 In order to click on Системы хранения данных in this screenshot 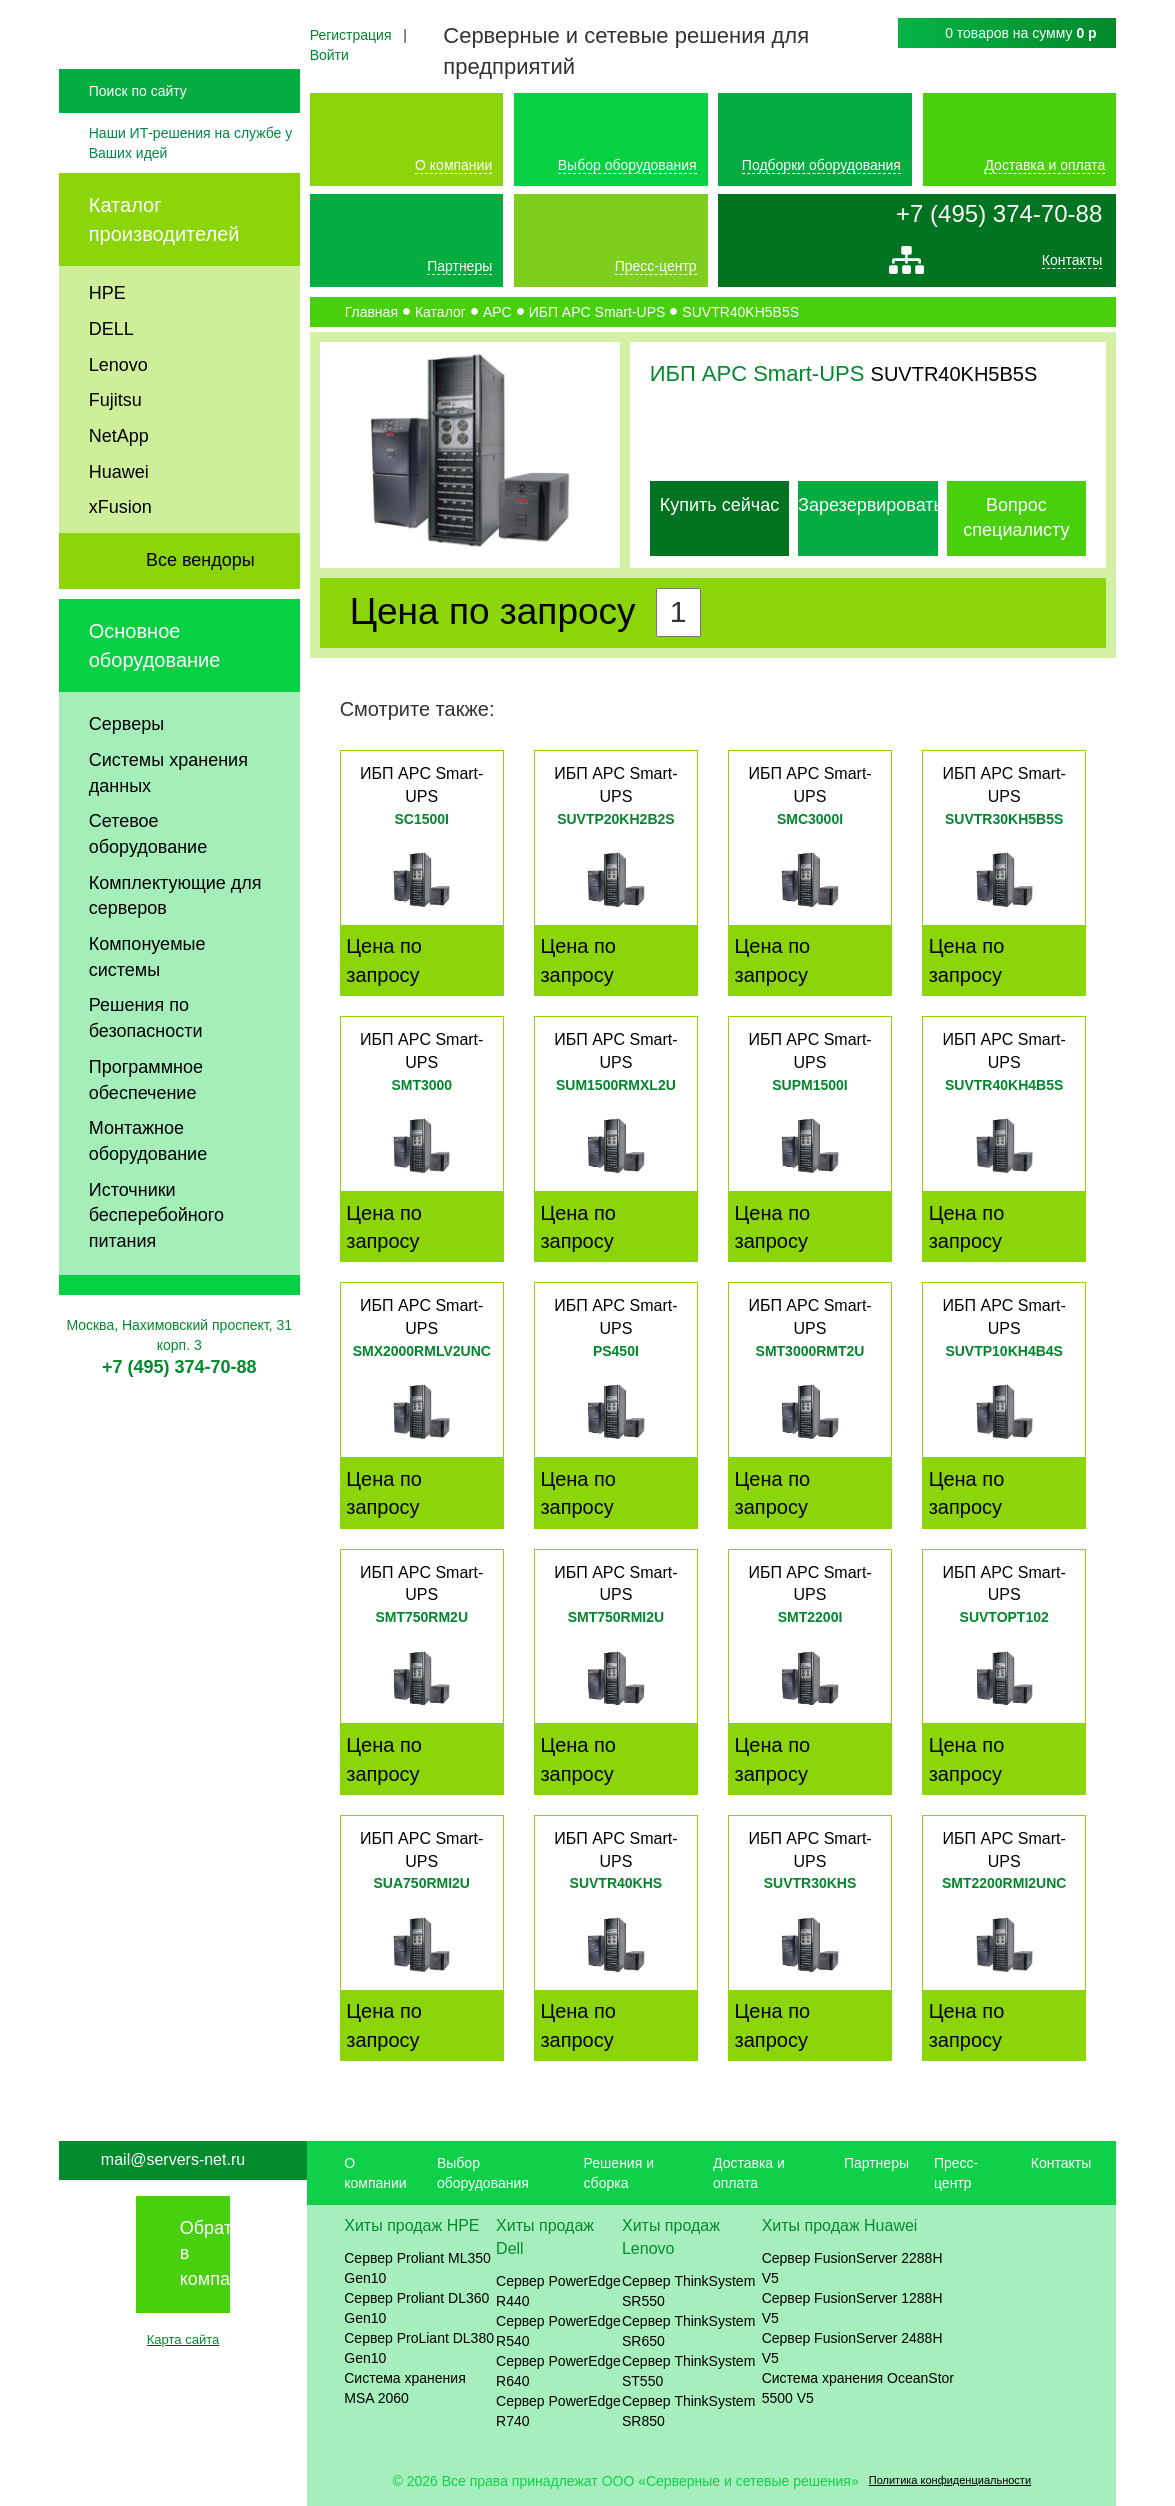, I will do `click(168, 826)`.